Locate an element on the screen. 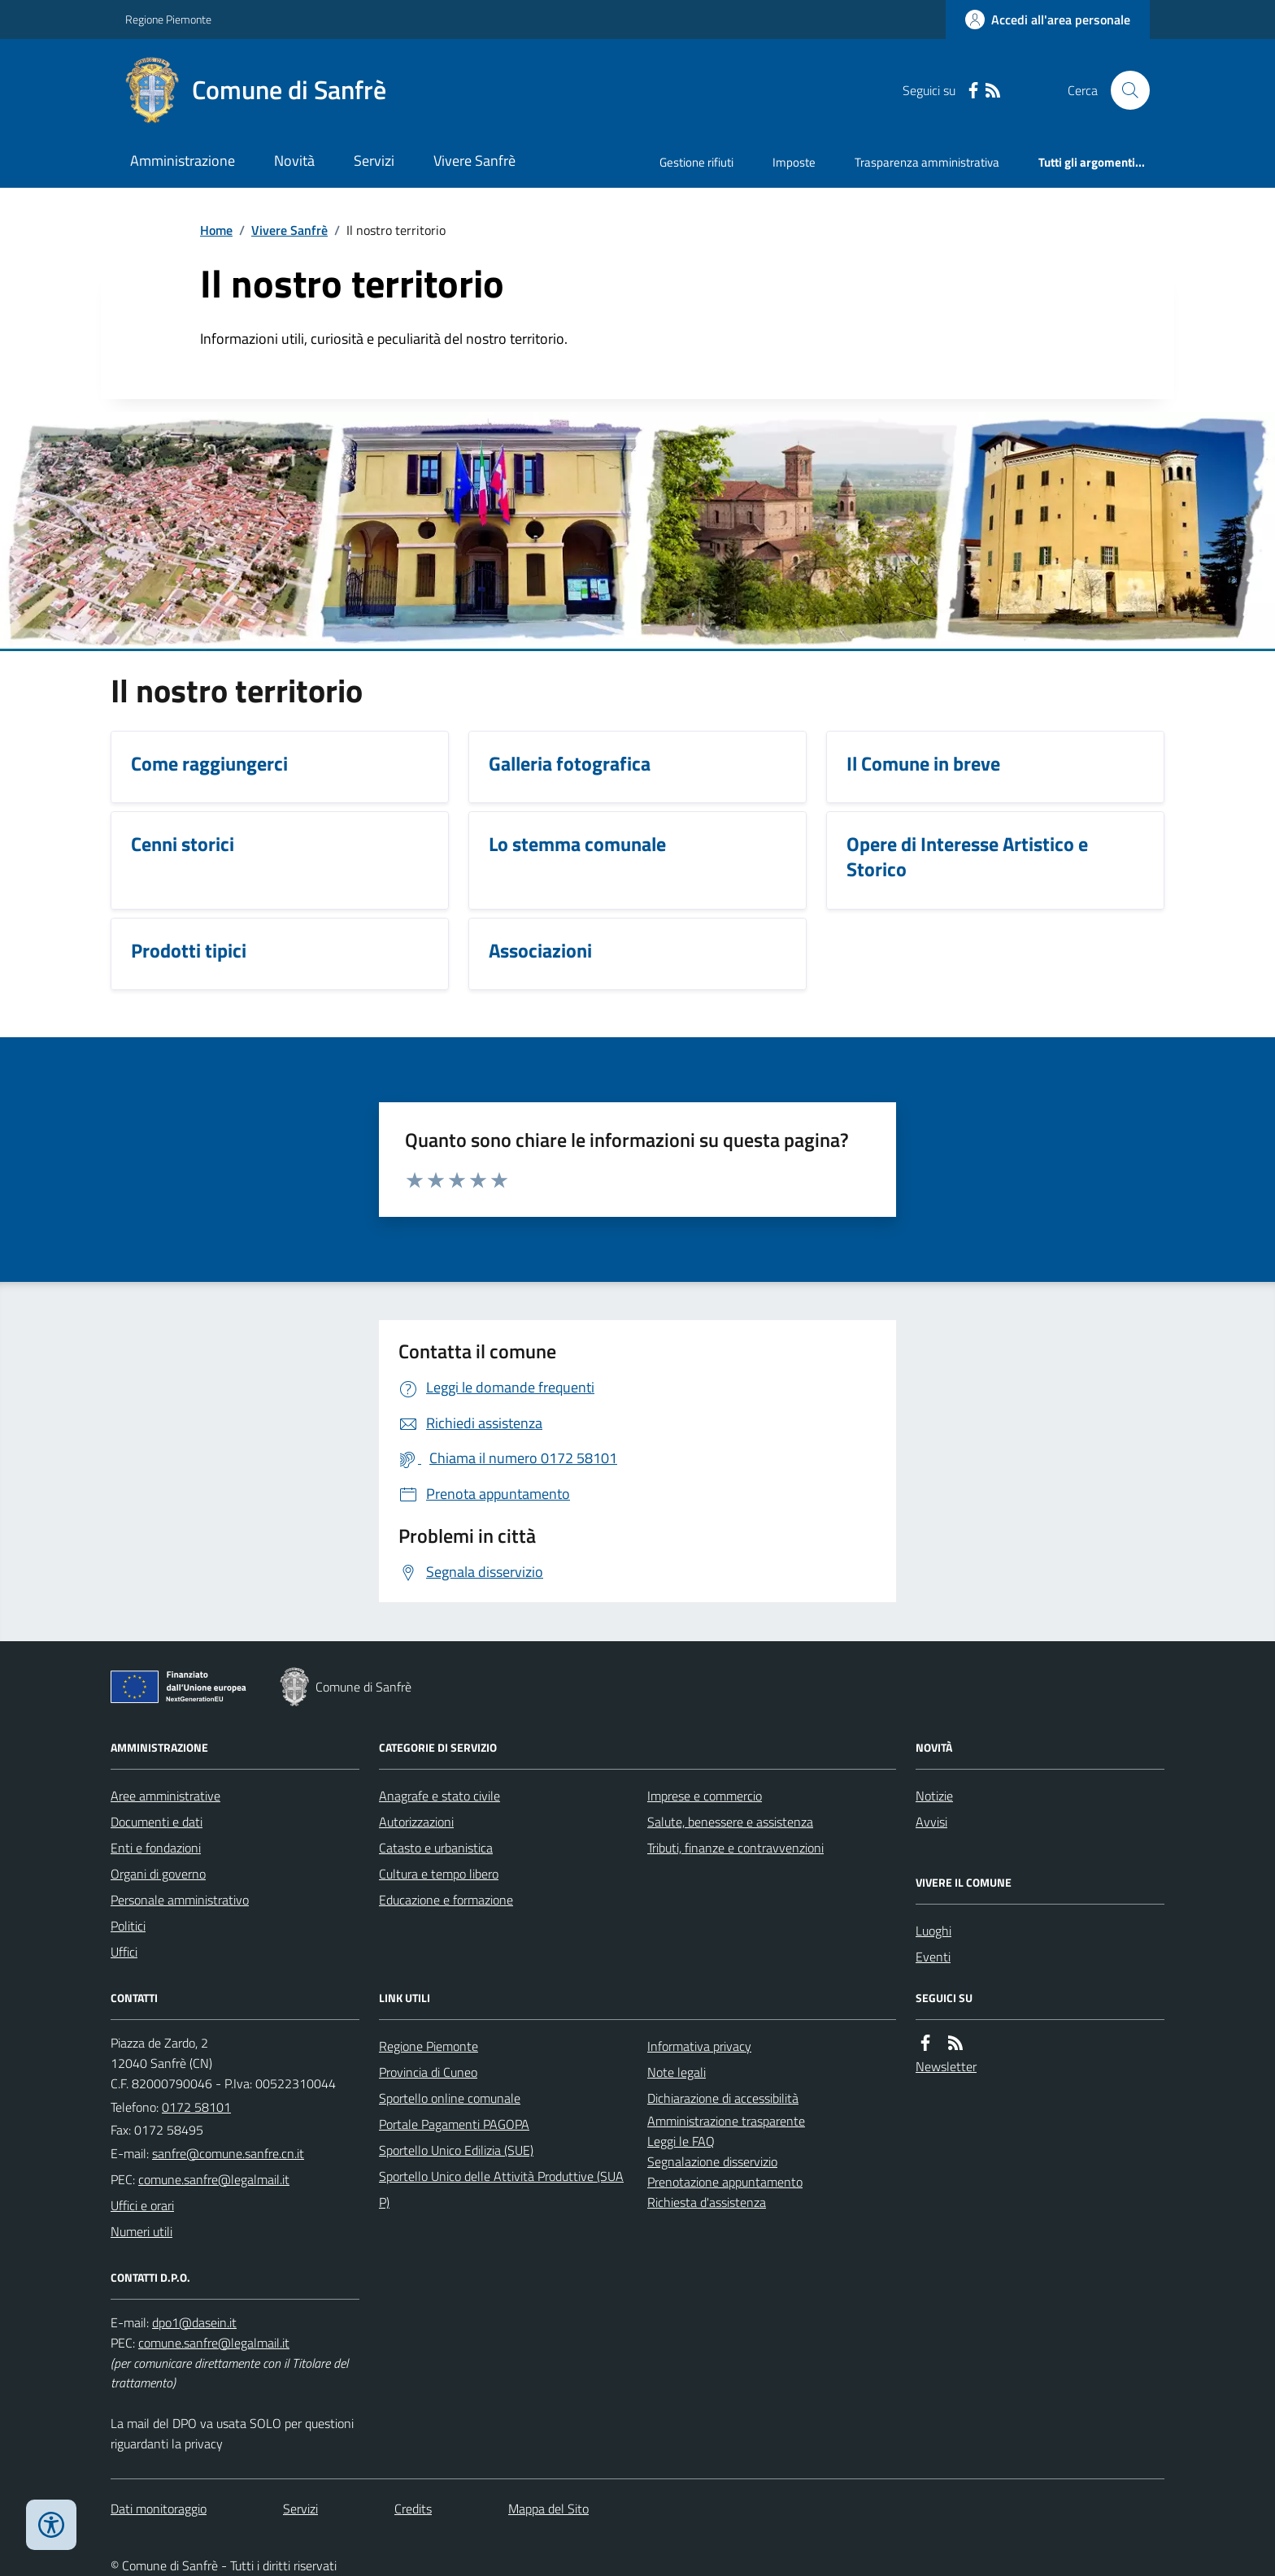 The width and height of the screenshot is (1275, 2576). Portale Pagamenti PAGOPA is located at coordinates (454, 2124).